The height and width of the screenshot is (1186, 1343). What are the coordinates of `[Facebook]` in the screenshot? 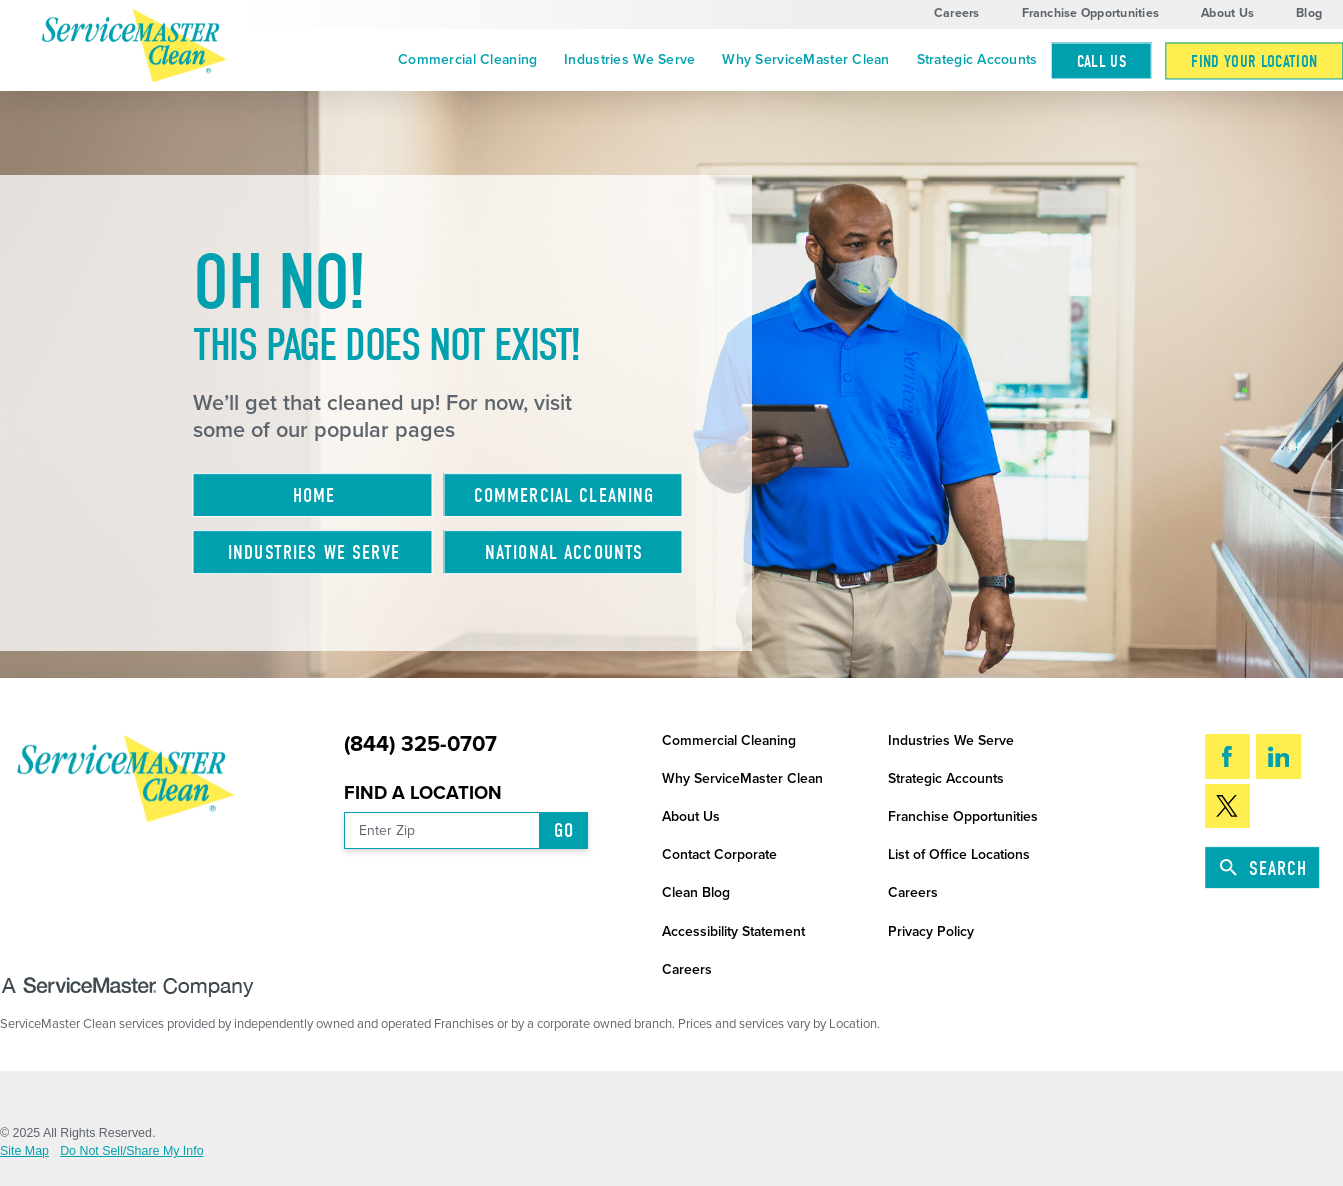 It's located at (1227, 756).